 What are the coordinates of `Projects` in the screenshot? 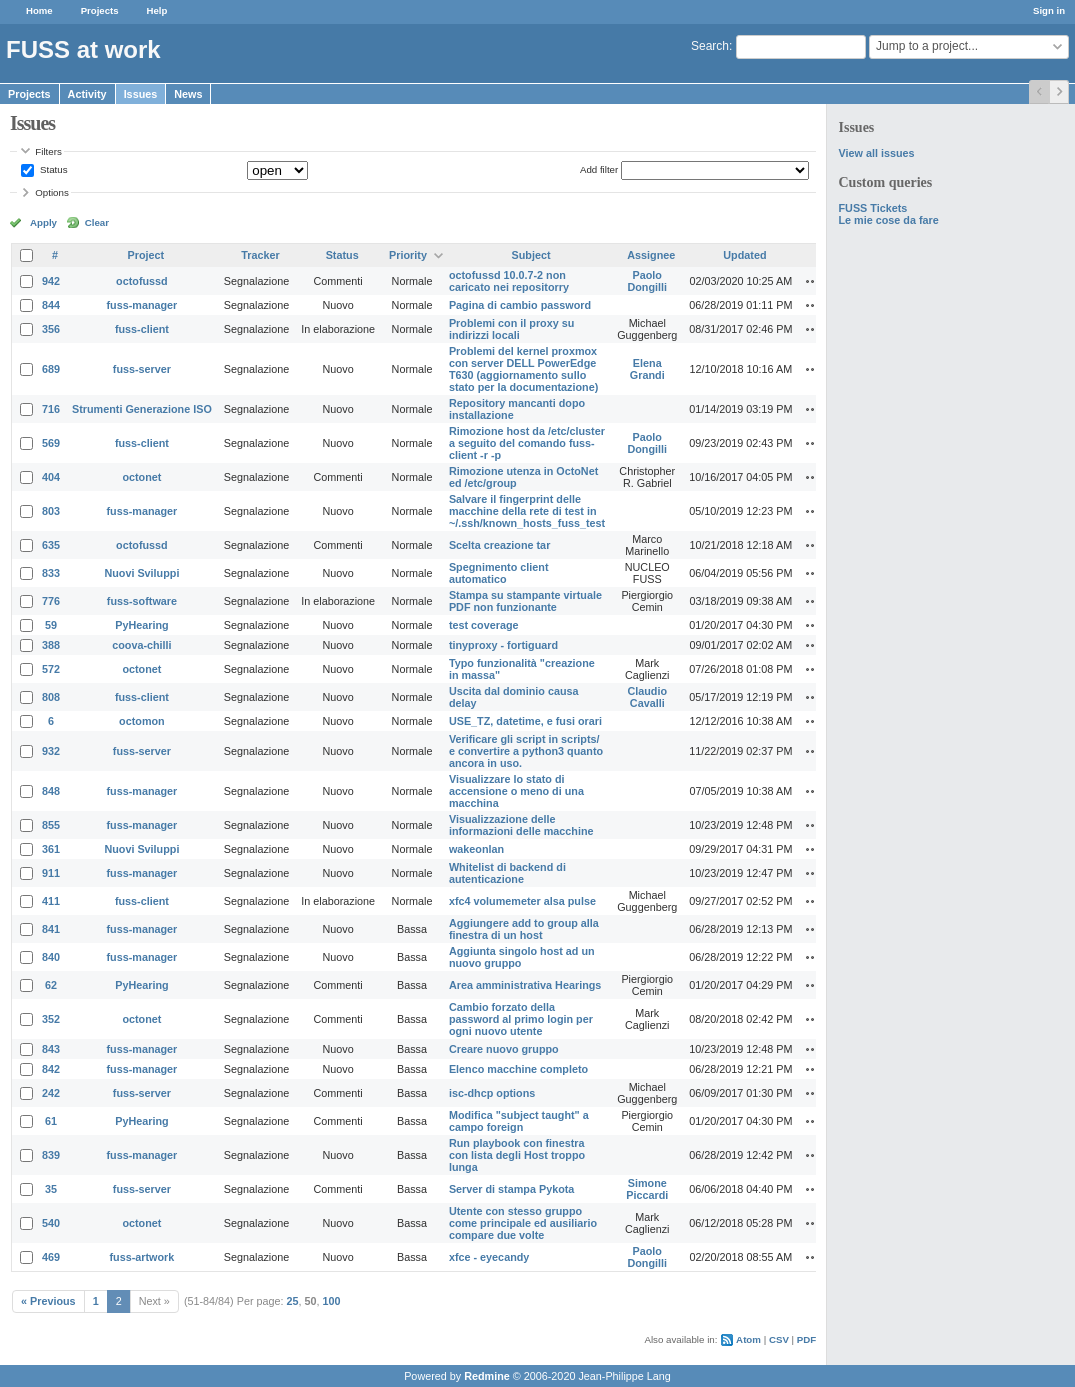 It's located at (100, 10).